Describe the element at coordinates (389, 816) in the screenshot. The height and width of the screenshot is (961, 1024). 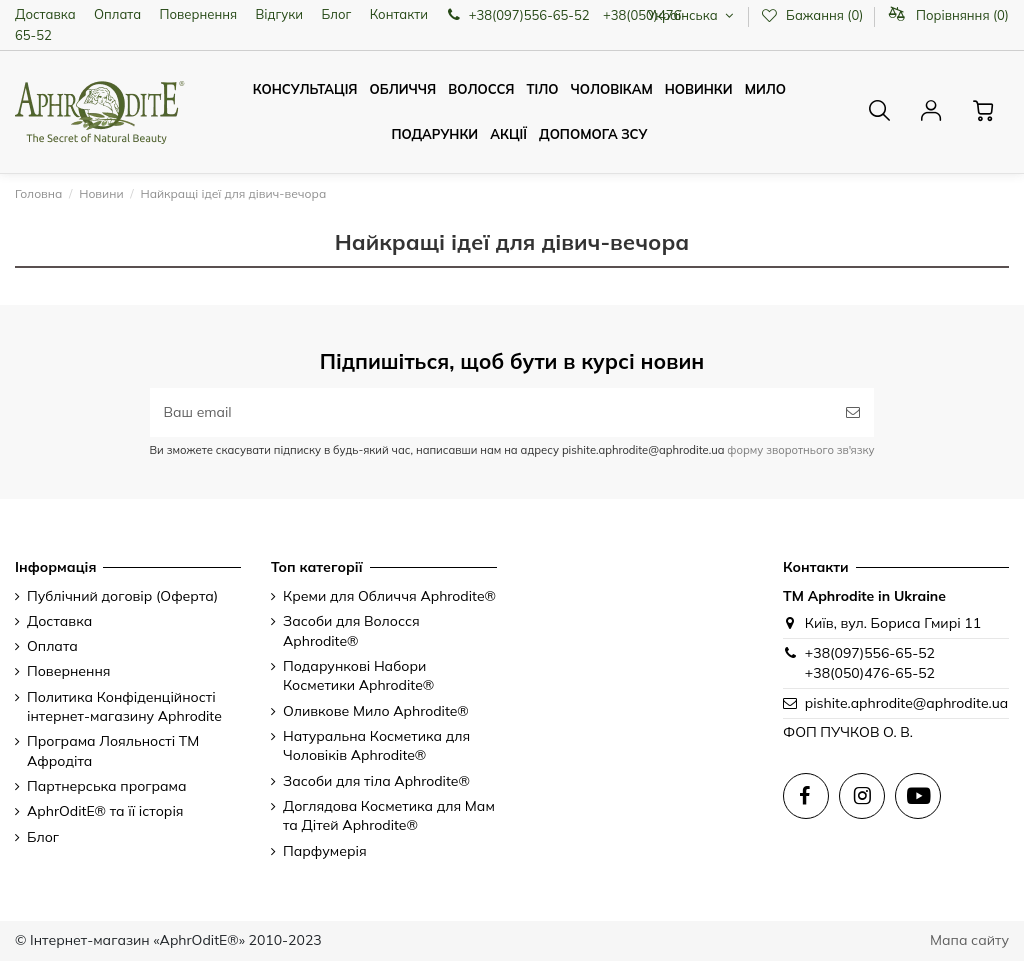
I see `Доглядова Косметика для Мам та Дітей Aphrodite®` at that location.